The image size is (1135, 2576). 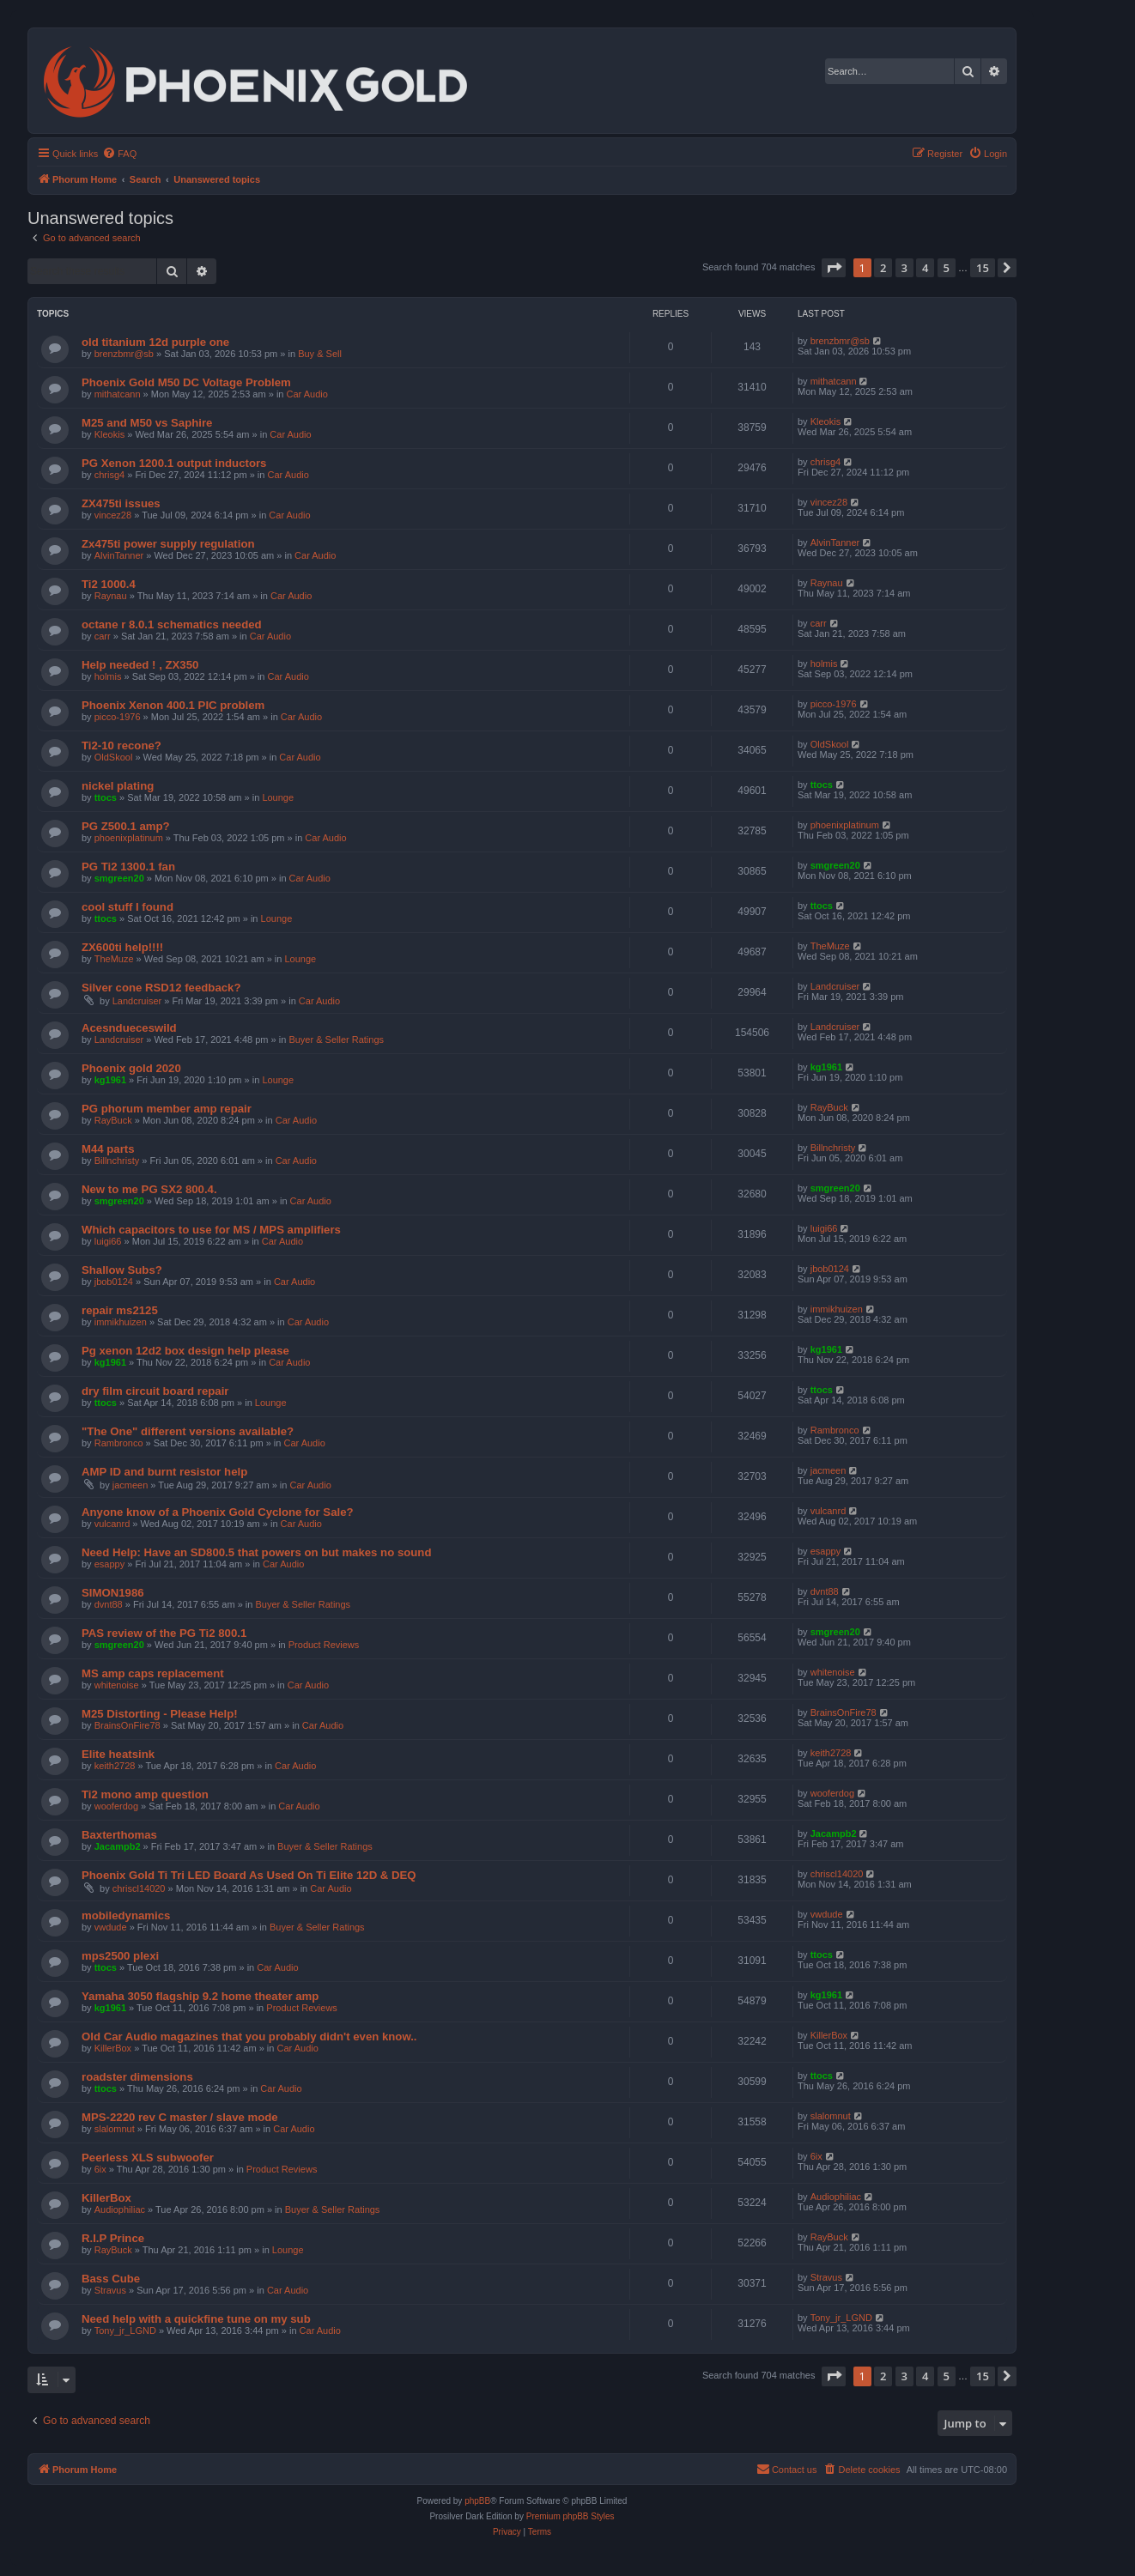 What do you see at coordinates (211, 1229) in the screenshot?
I see `Which capacitors to use for MS / MPS amplifiers` at bounding box center [211, 1229].